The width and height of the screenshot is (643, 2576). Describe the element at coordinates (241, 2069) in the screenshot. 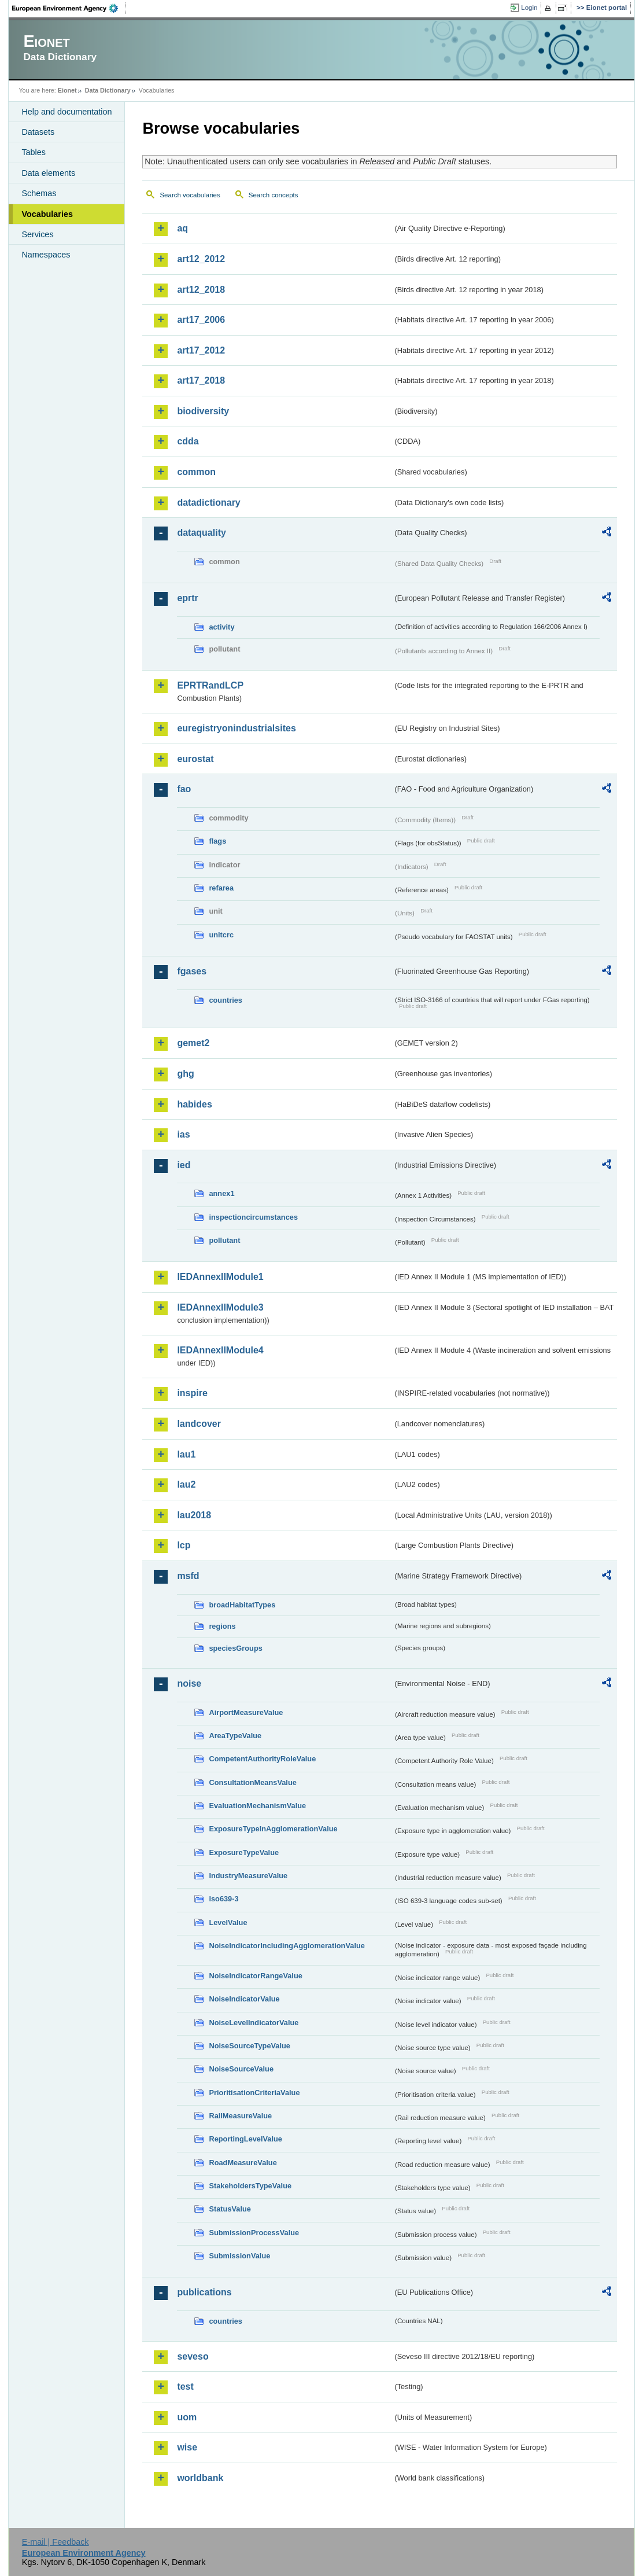

I see `NoiseSourceValue` at that location.